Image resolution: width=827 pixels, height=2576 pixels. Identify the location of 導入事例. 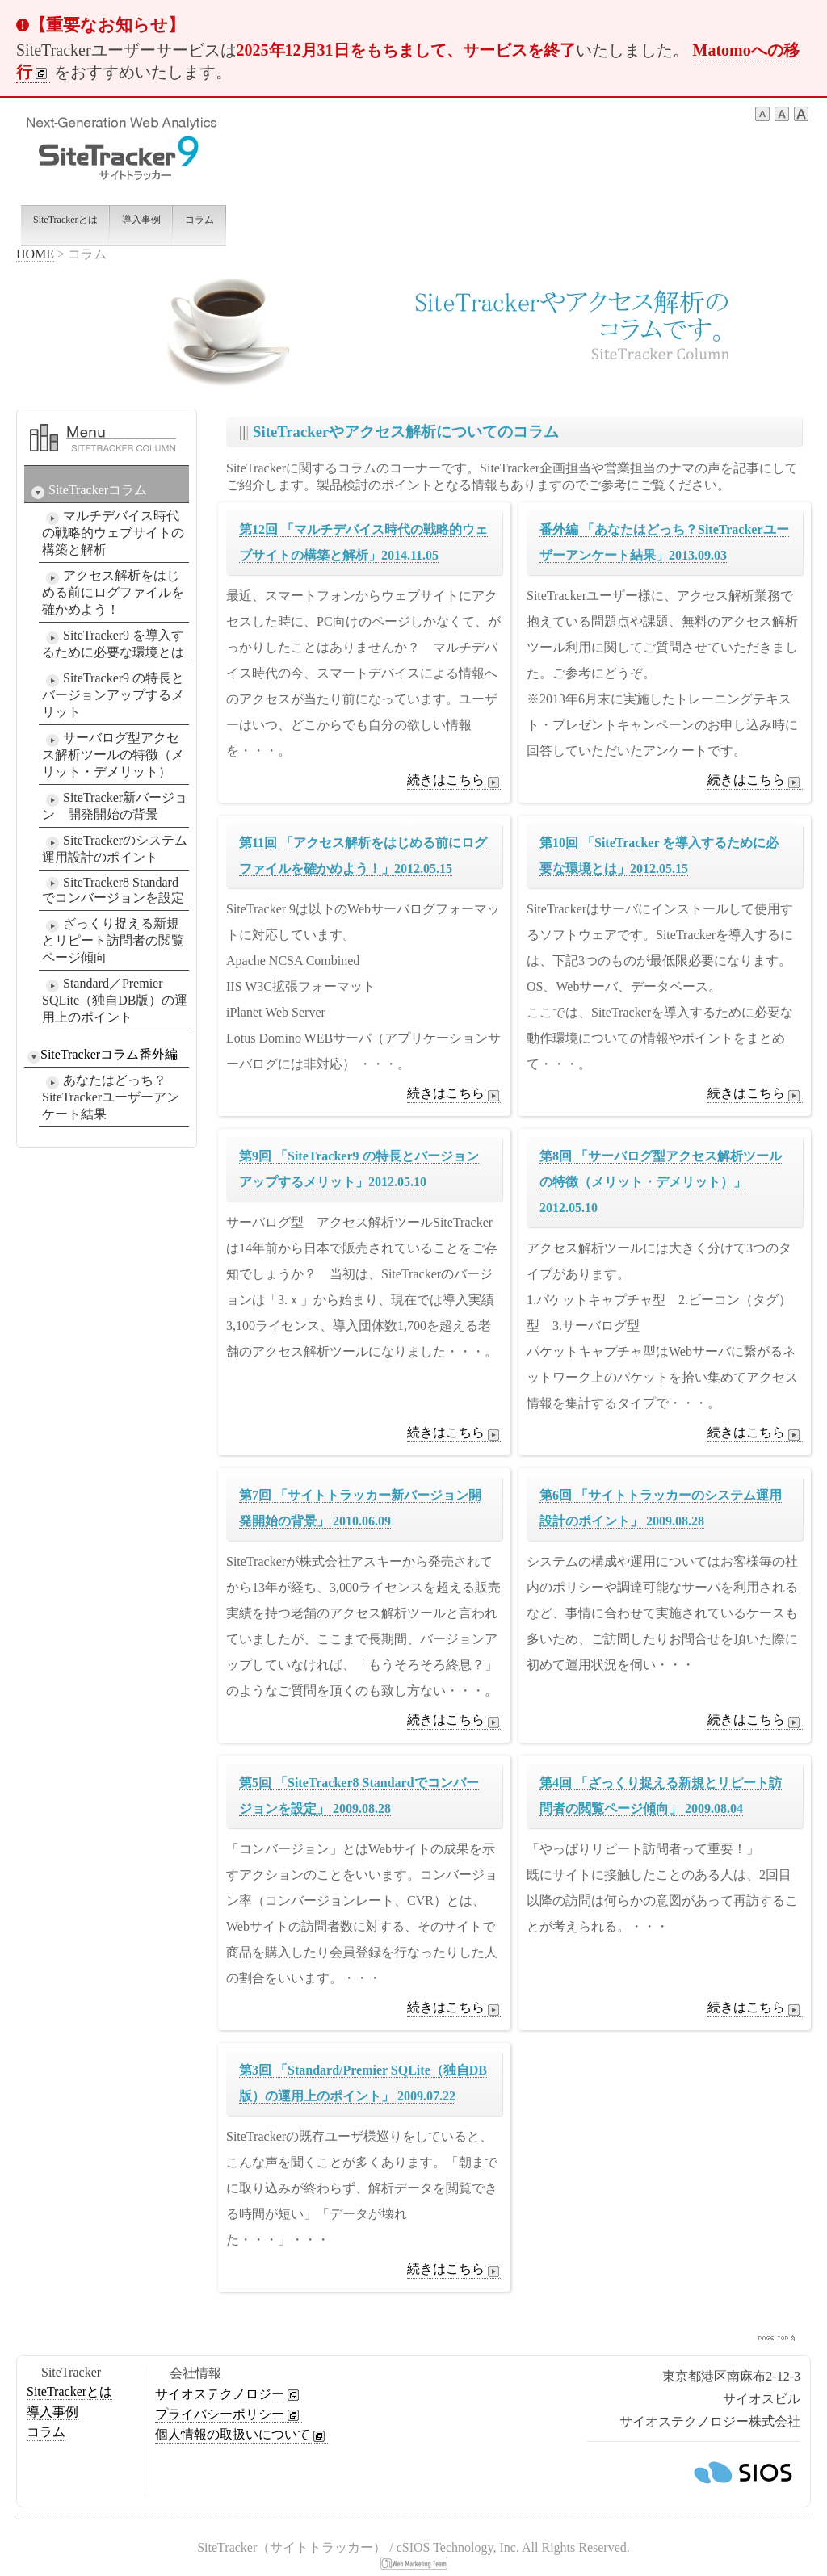
(52, 2412).